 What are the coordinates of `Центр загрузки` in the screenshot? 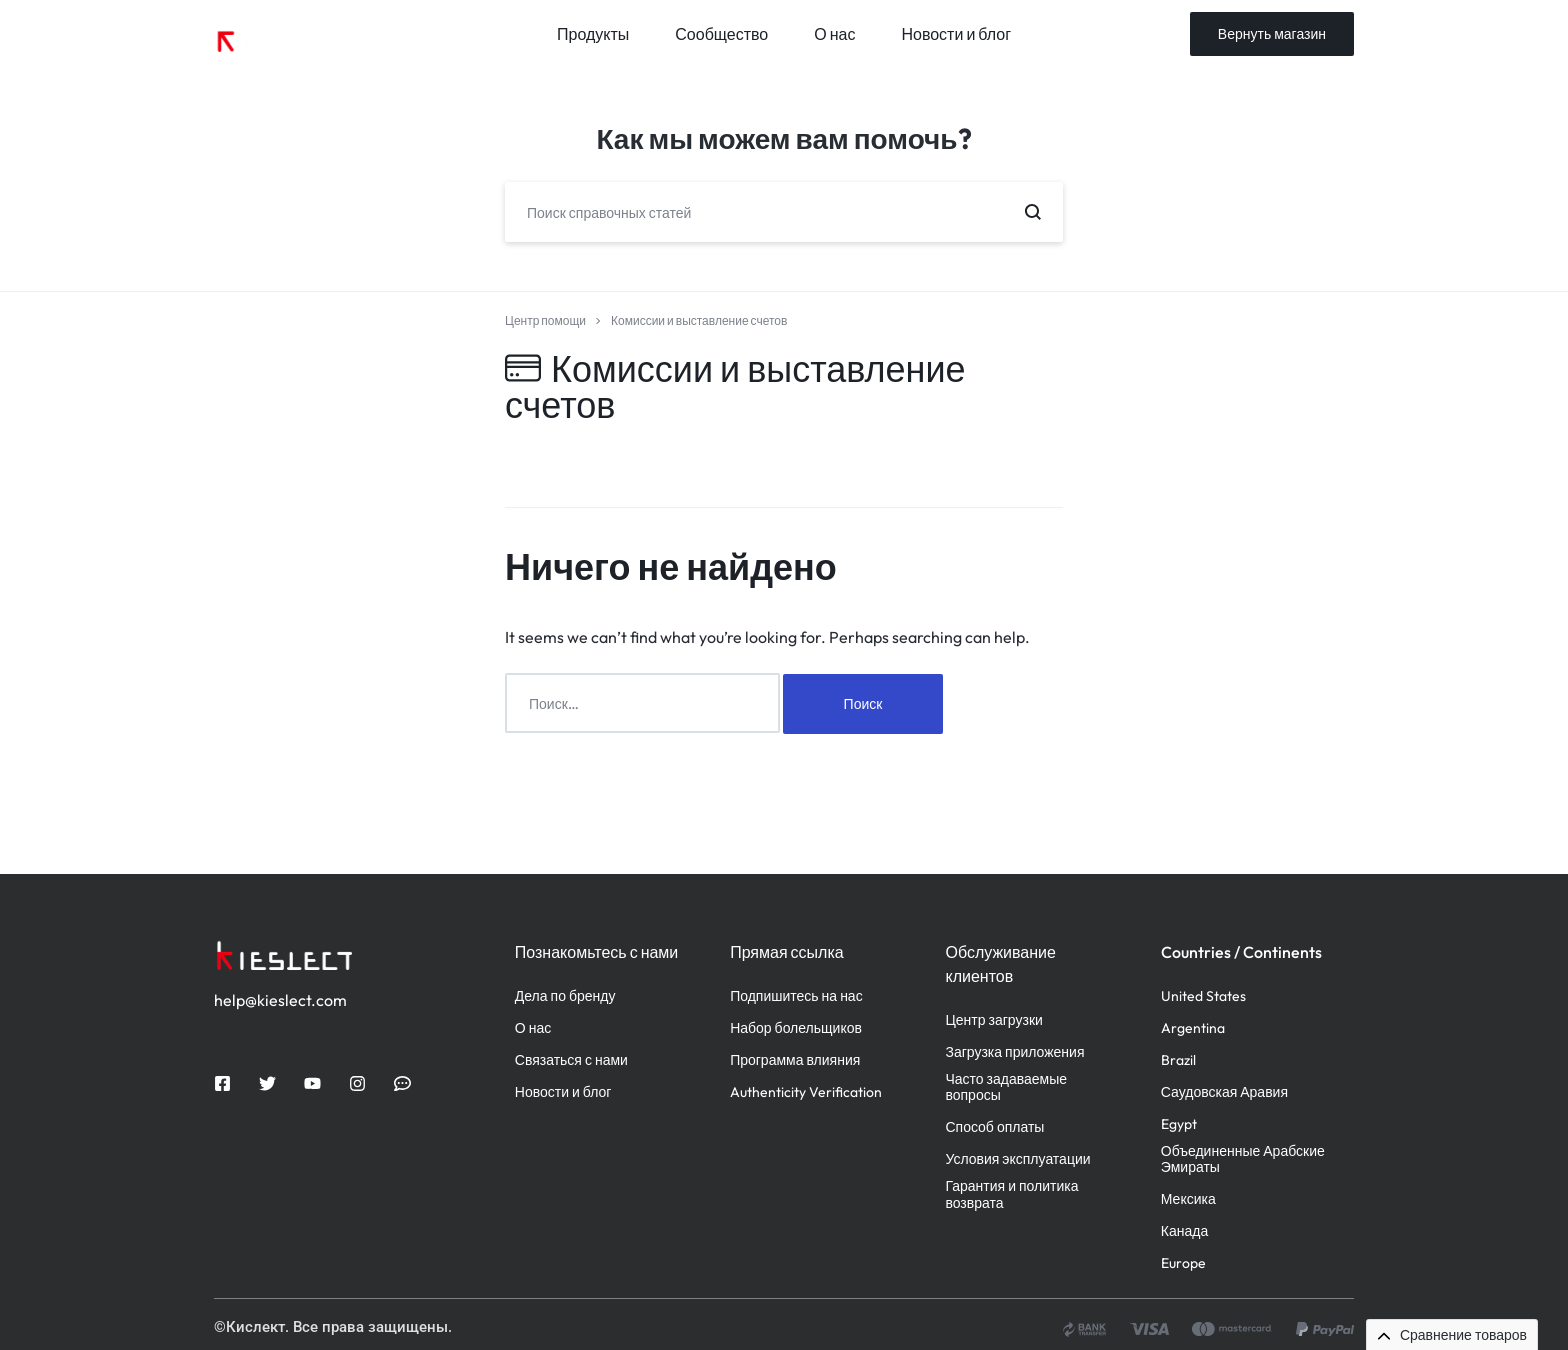 It's located at (993, 1019).